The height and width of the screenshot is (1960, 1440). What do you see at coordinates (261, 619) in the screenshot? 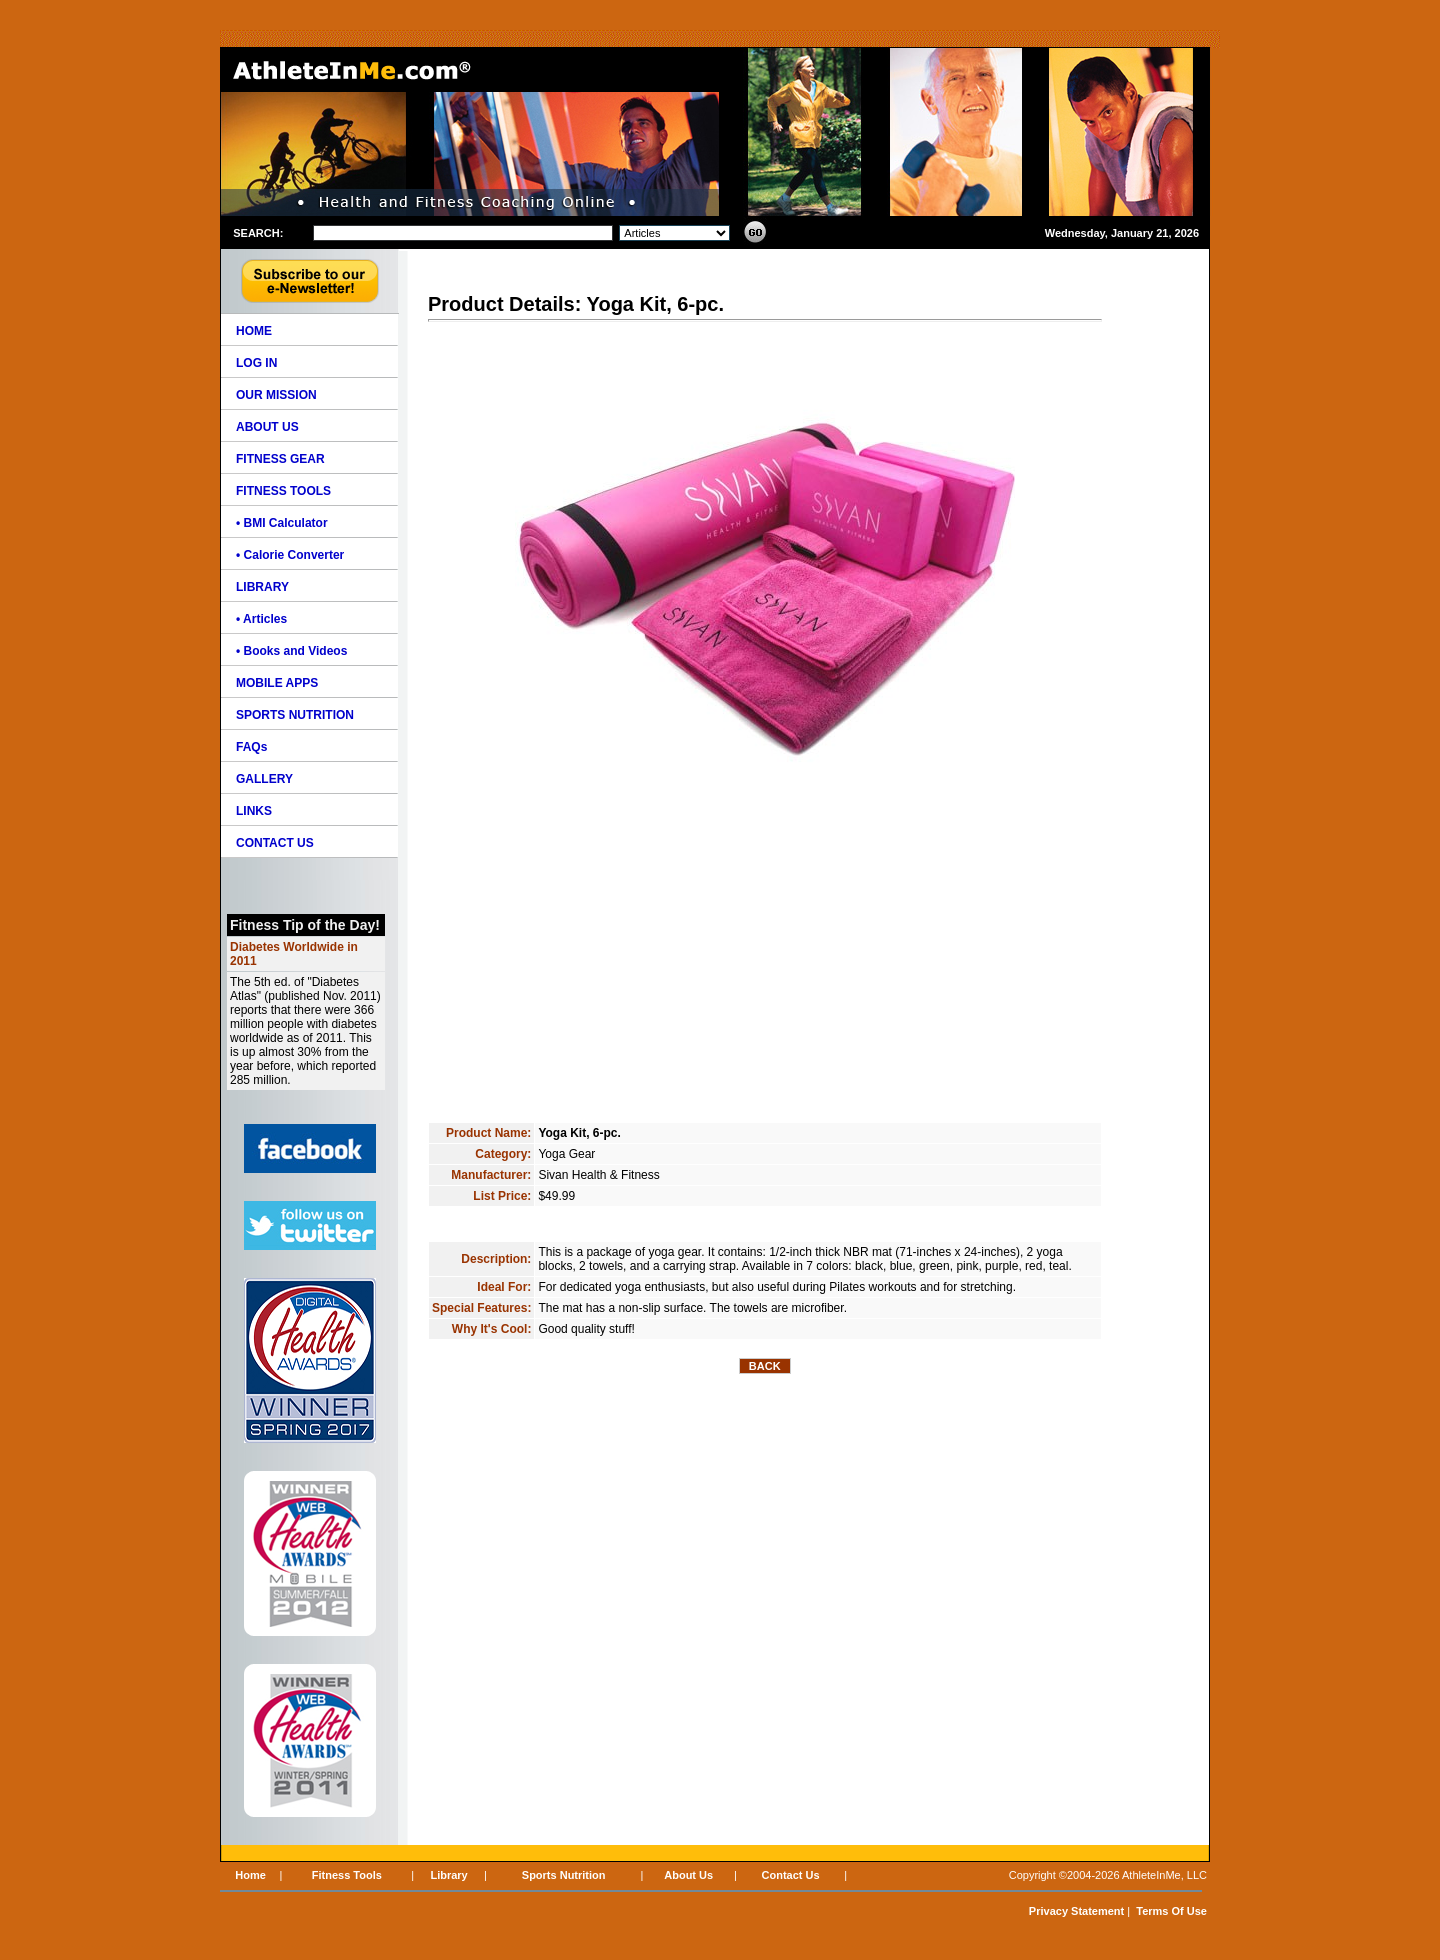
I see `• Articles` at bounding box center [261, 619].